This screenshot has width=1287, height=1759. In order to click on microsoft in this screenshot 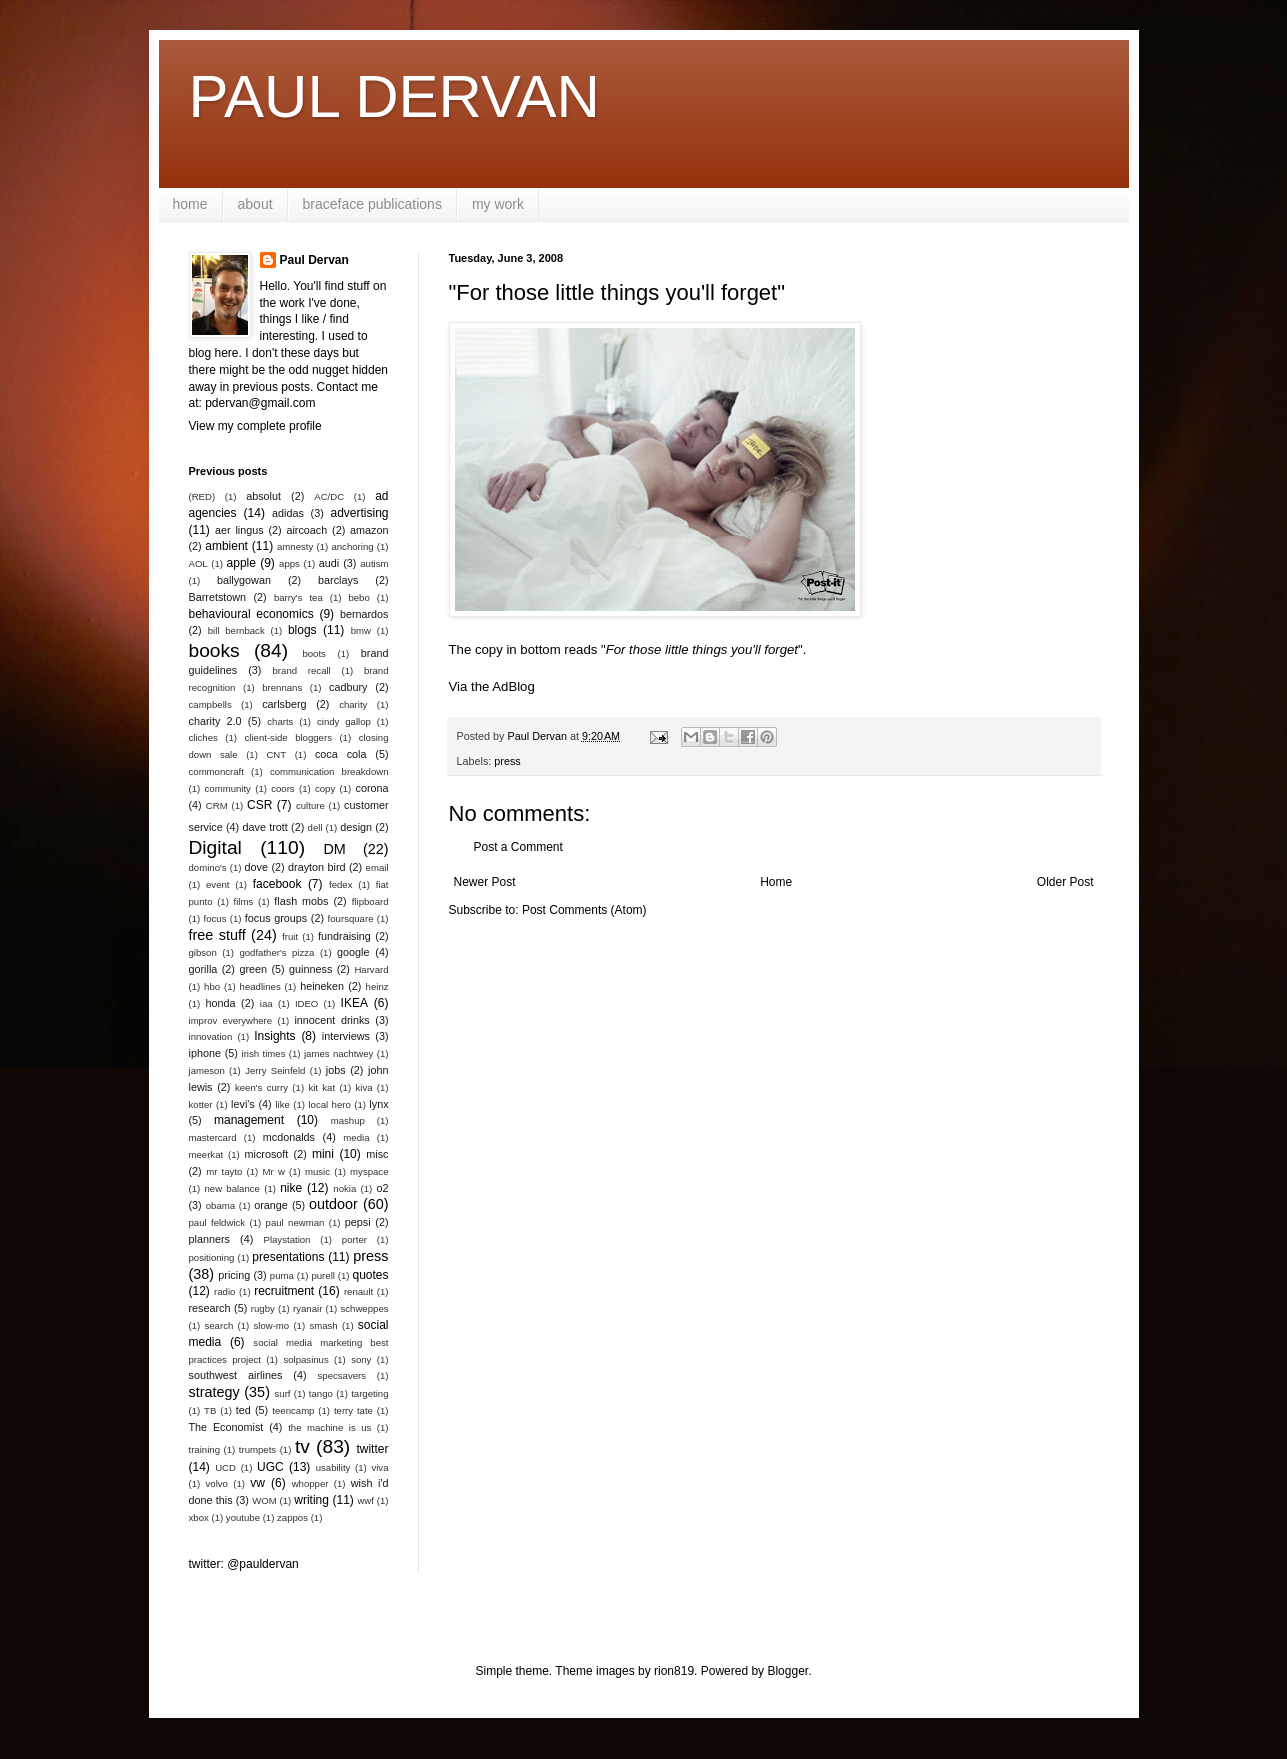, I will do `click(267, 1154)`.